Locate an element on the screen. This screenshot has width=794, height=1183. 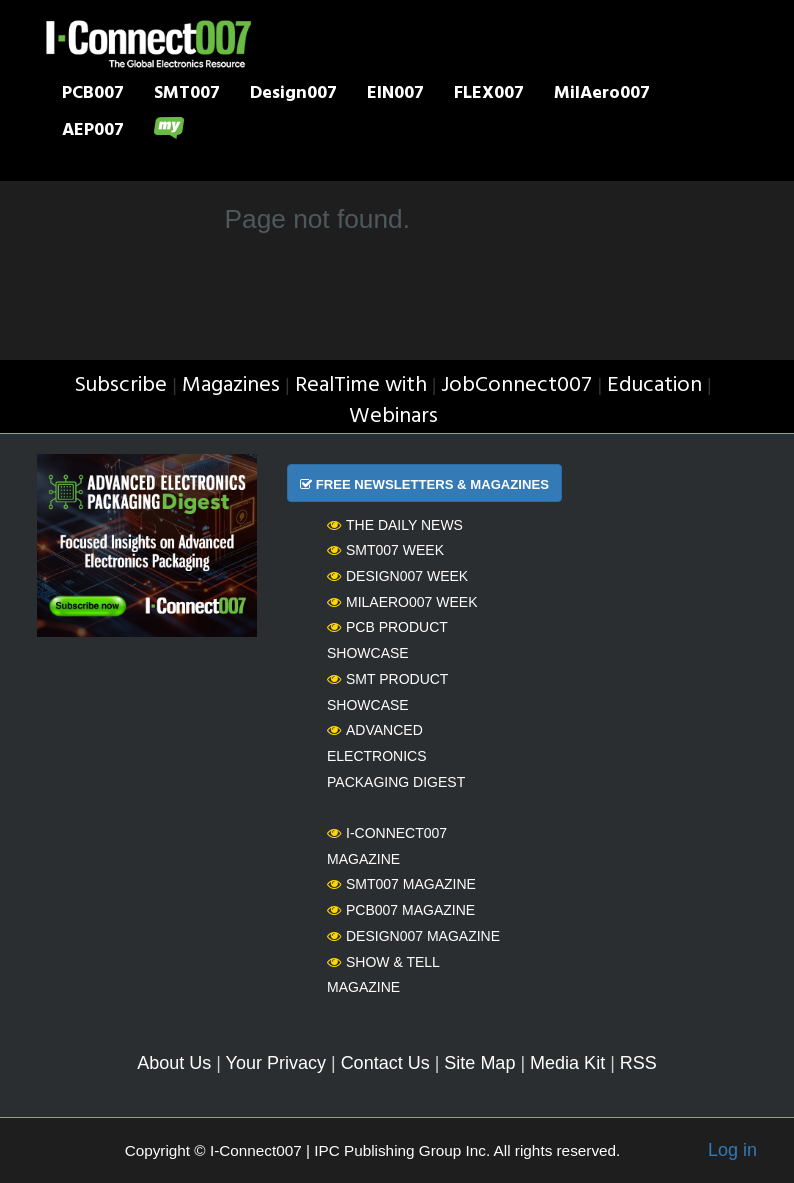
Advanced Electronics Packaging Digest is located at coordinates (396, 755).